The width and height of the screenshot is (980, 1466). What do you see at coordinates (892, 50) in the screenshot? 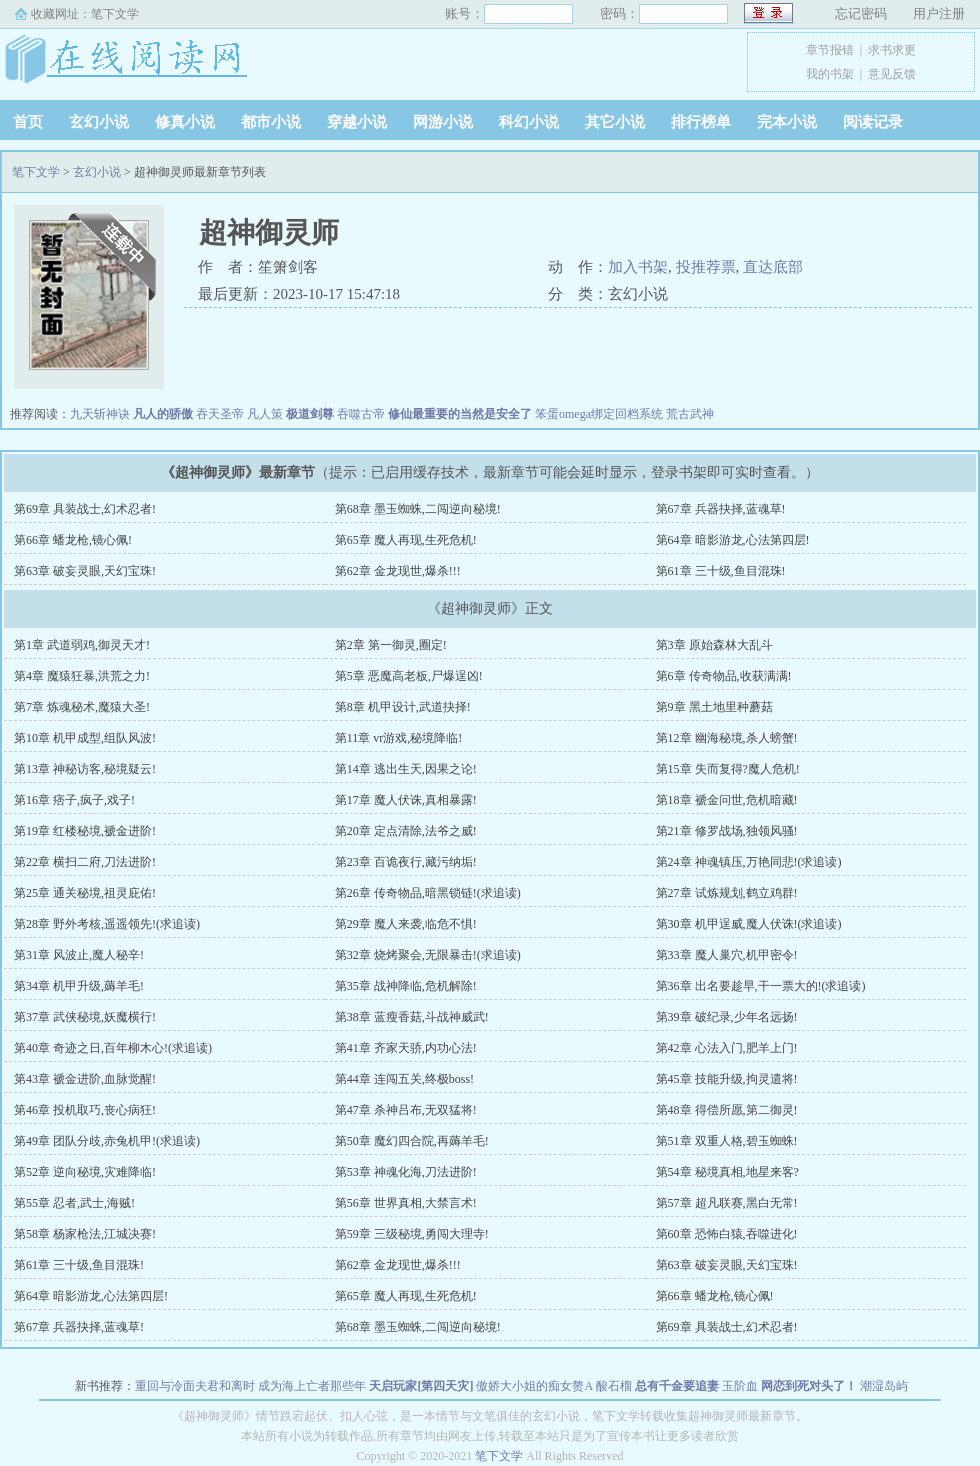
I see `求书求更` at bounding box center [892, 50].